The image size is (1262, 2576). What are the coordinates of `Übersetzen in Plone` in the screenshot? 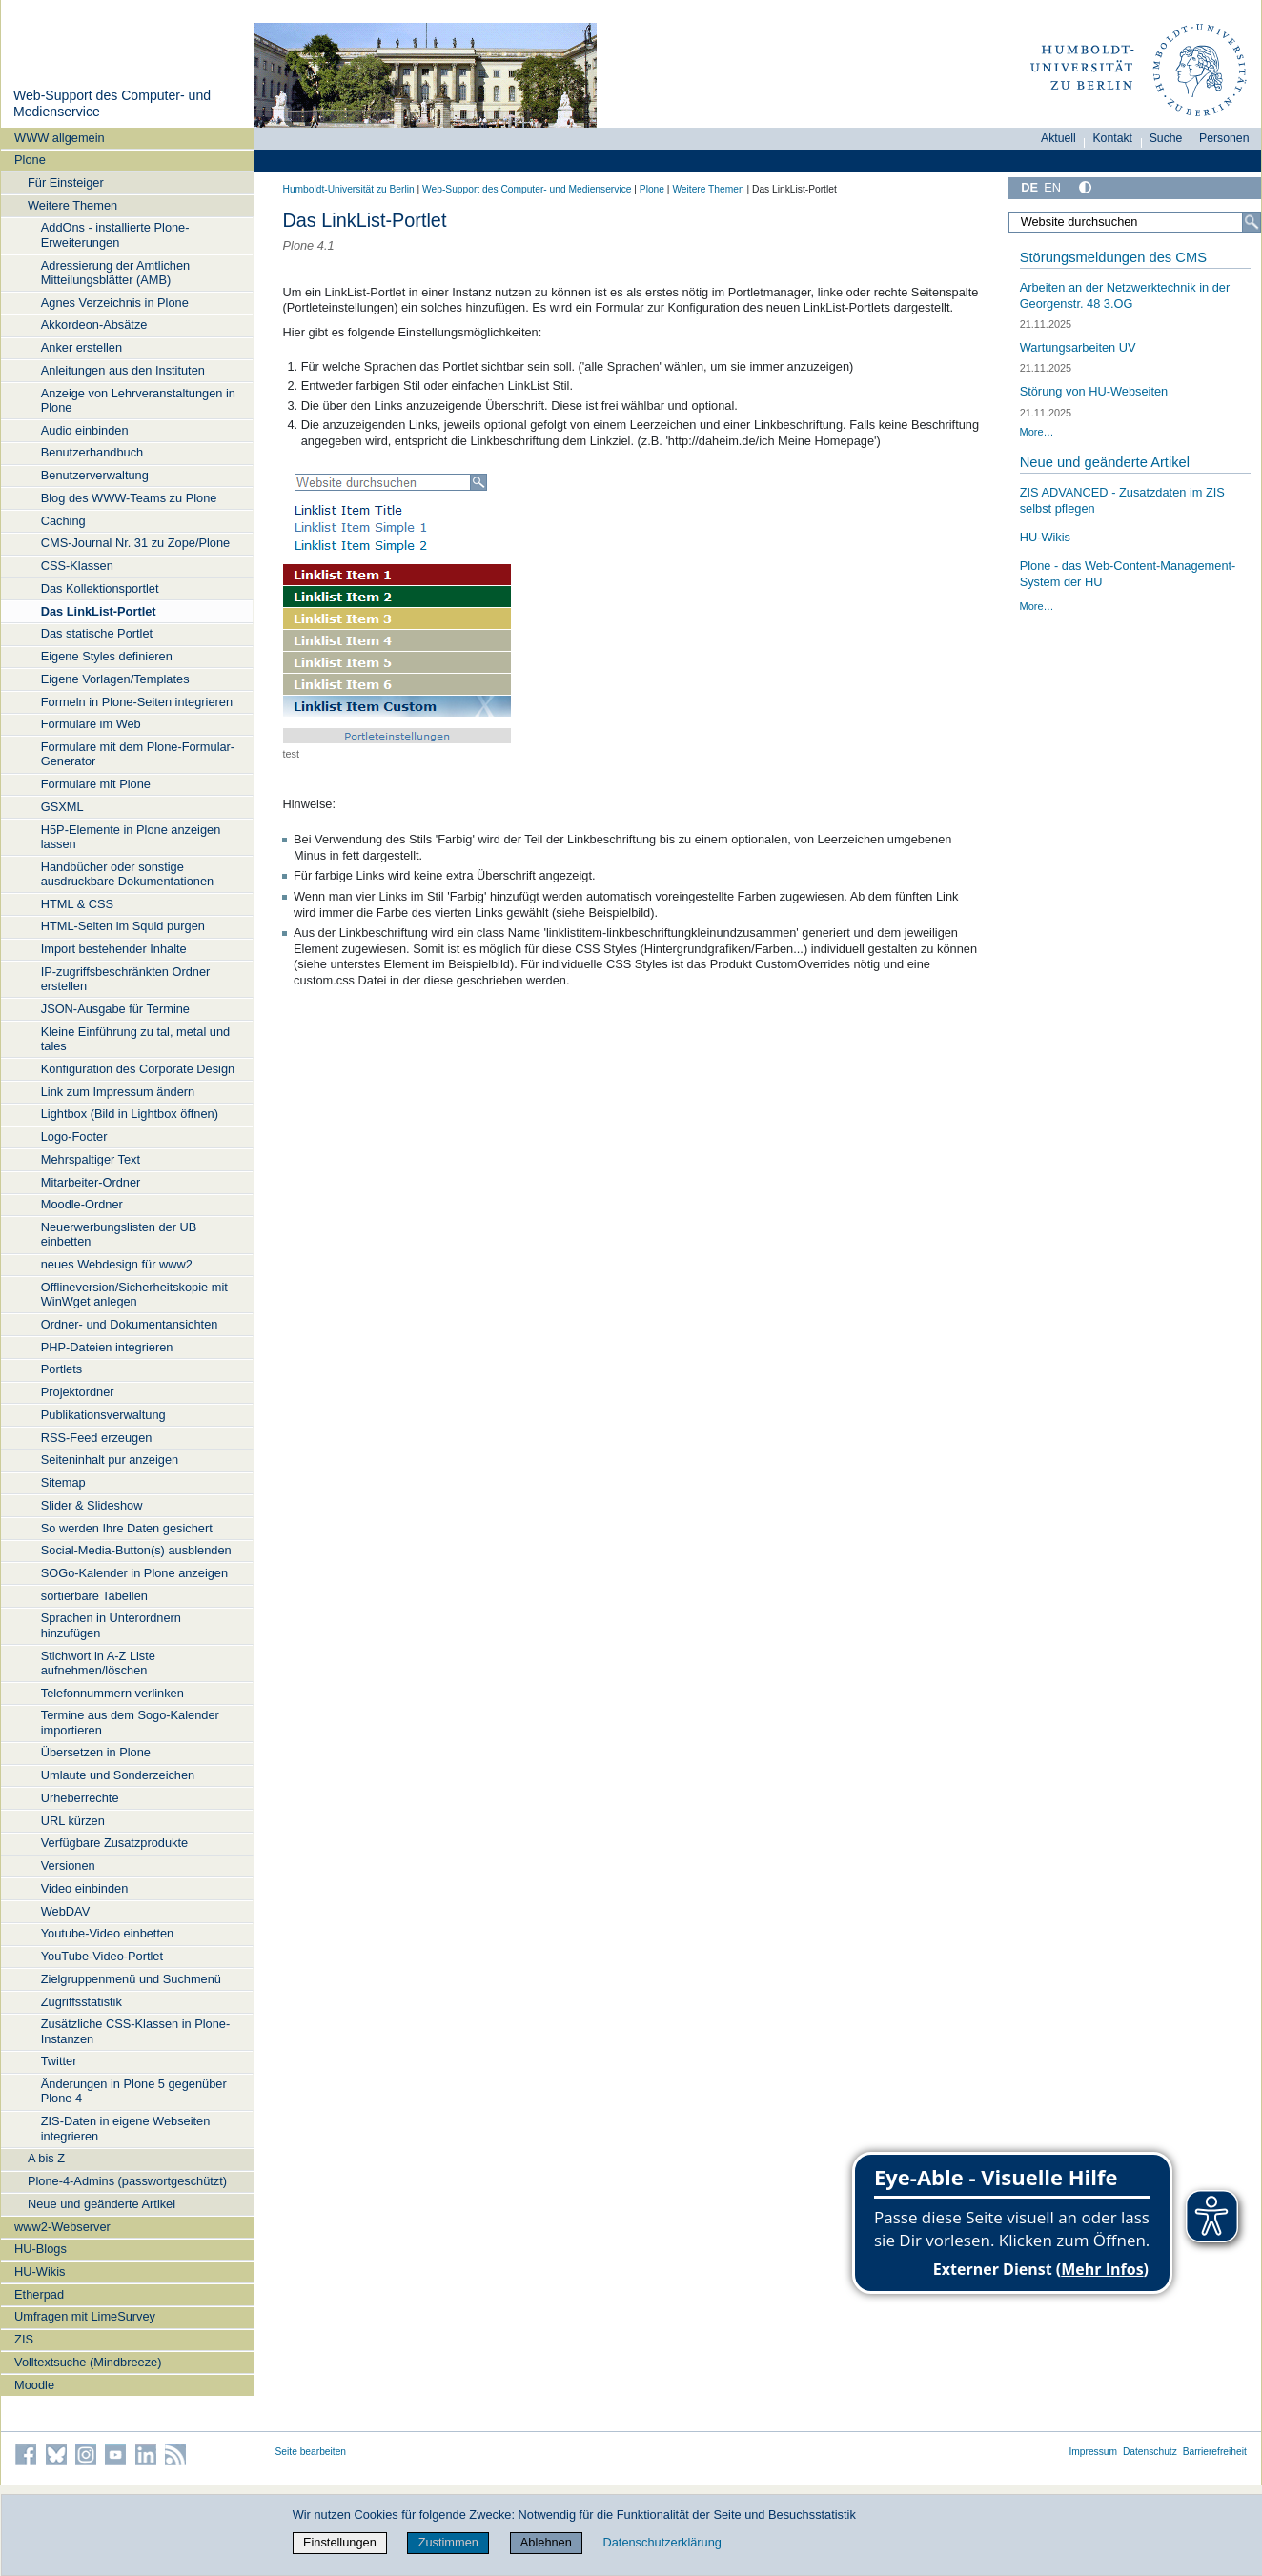 It's located at (96, 1752).